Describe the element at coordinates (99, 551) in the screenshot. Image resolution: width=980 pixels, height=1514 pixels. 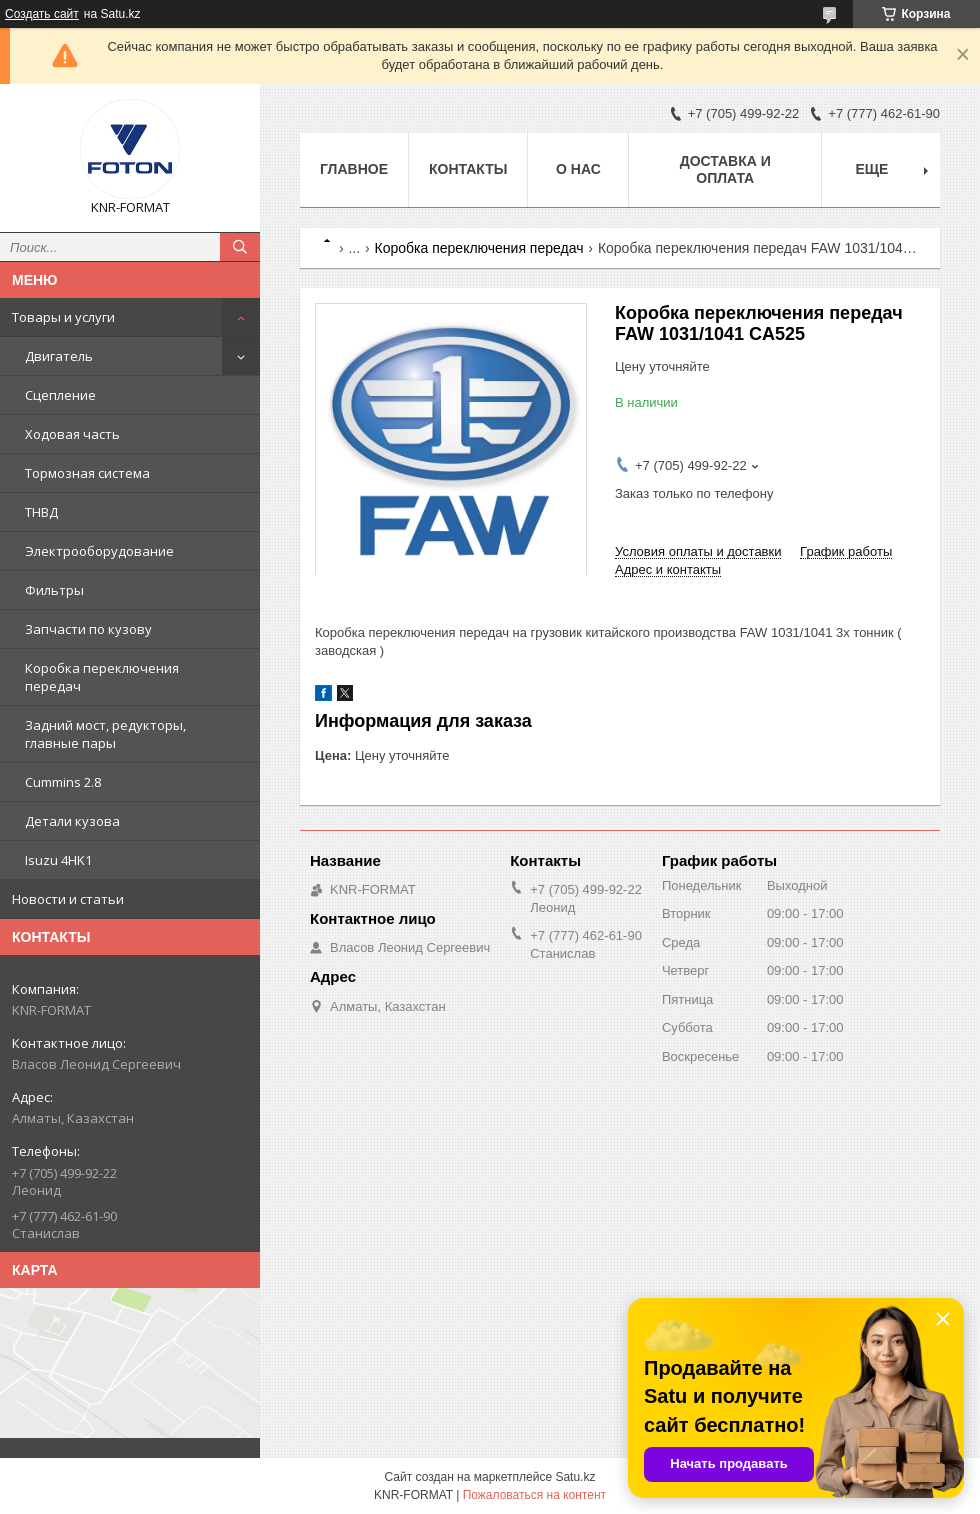
I see `Электрооборудование` at that location.